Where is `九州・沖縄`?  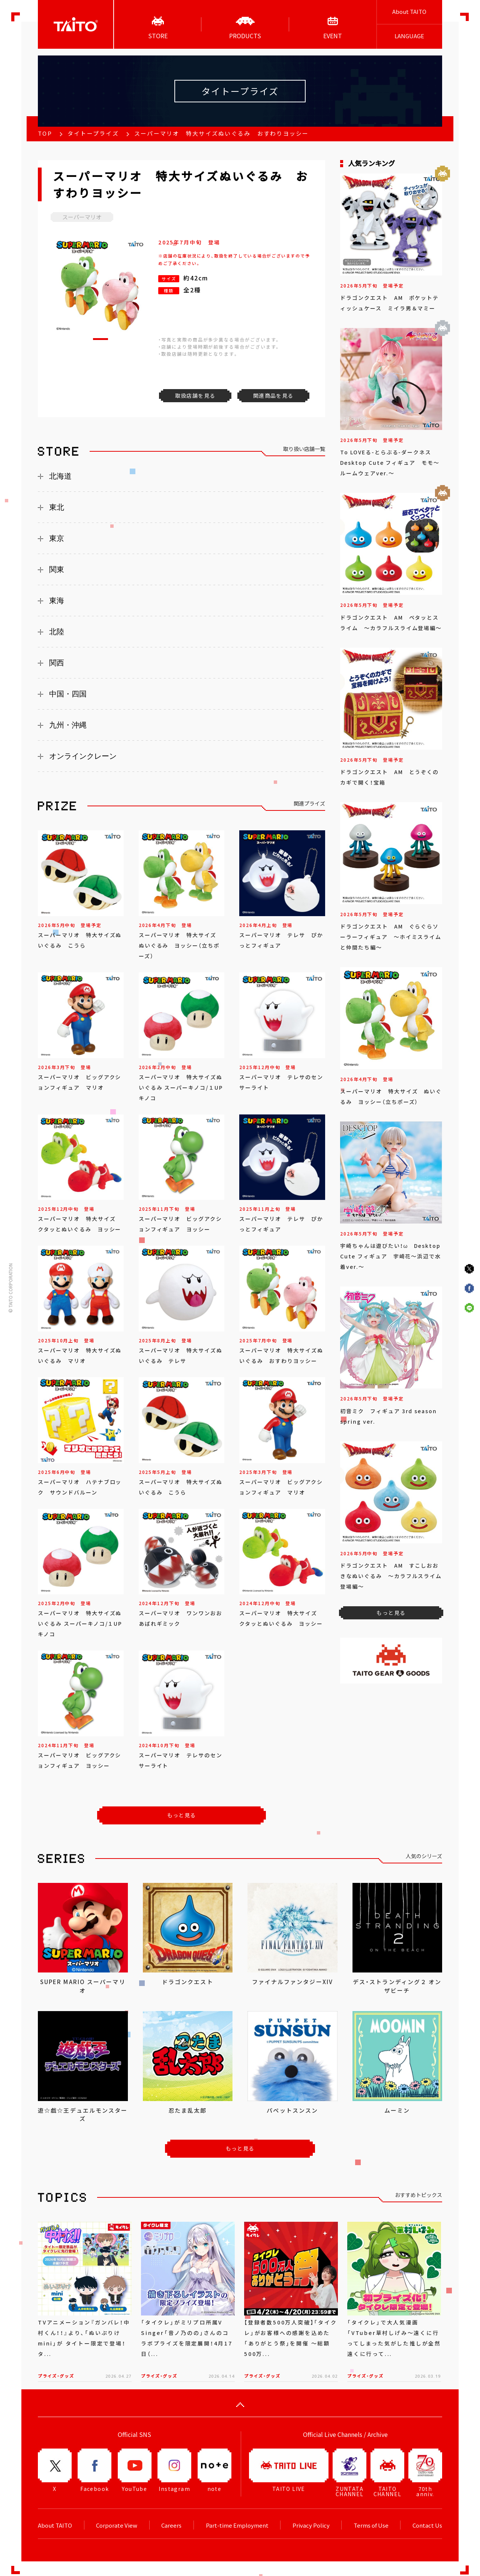
九州・沖縄 is located at coordinates (68, 725).